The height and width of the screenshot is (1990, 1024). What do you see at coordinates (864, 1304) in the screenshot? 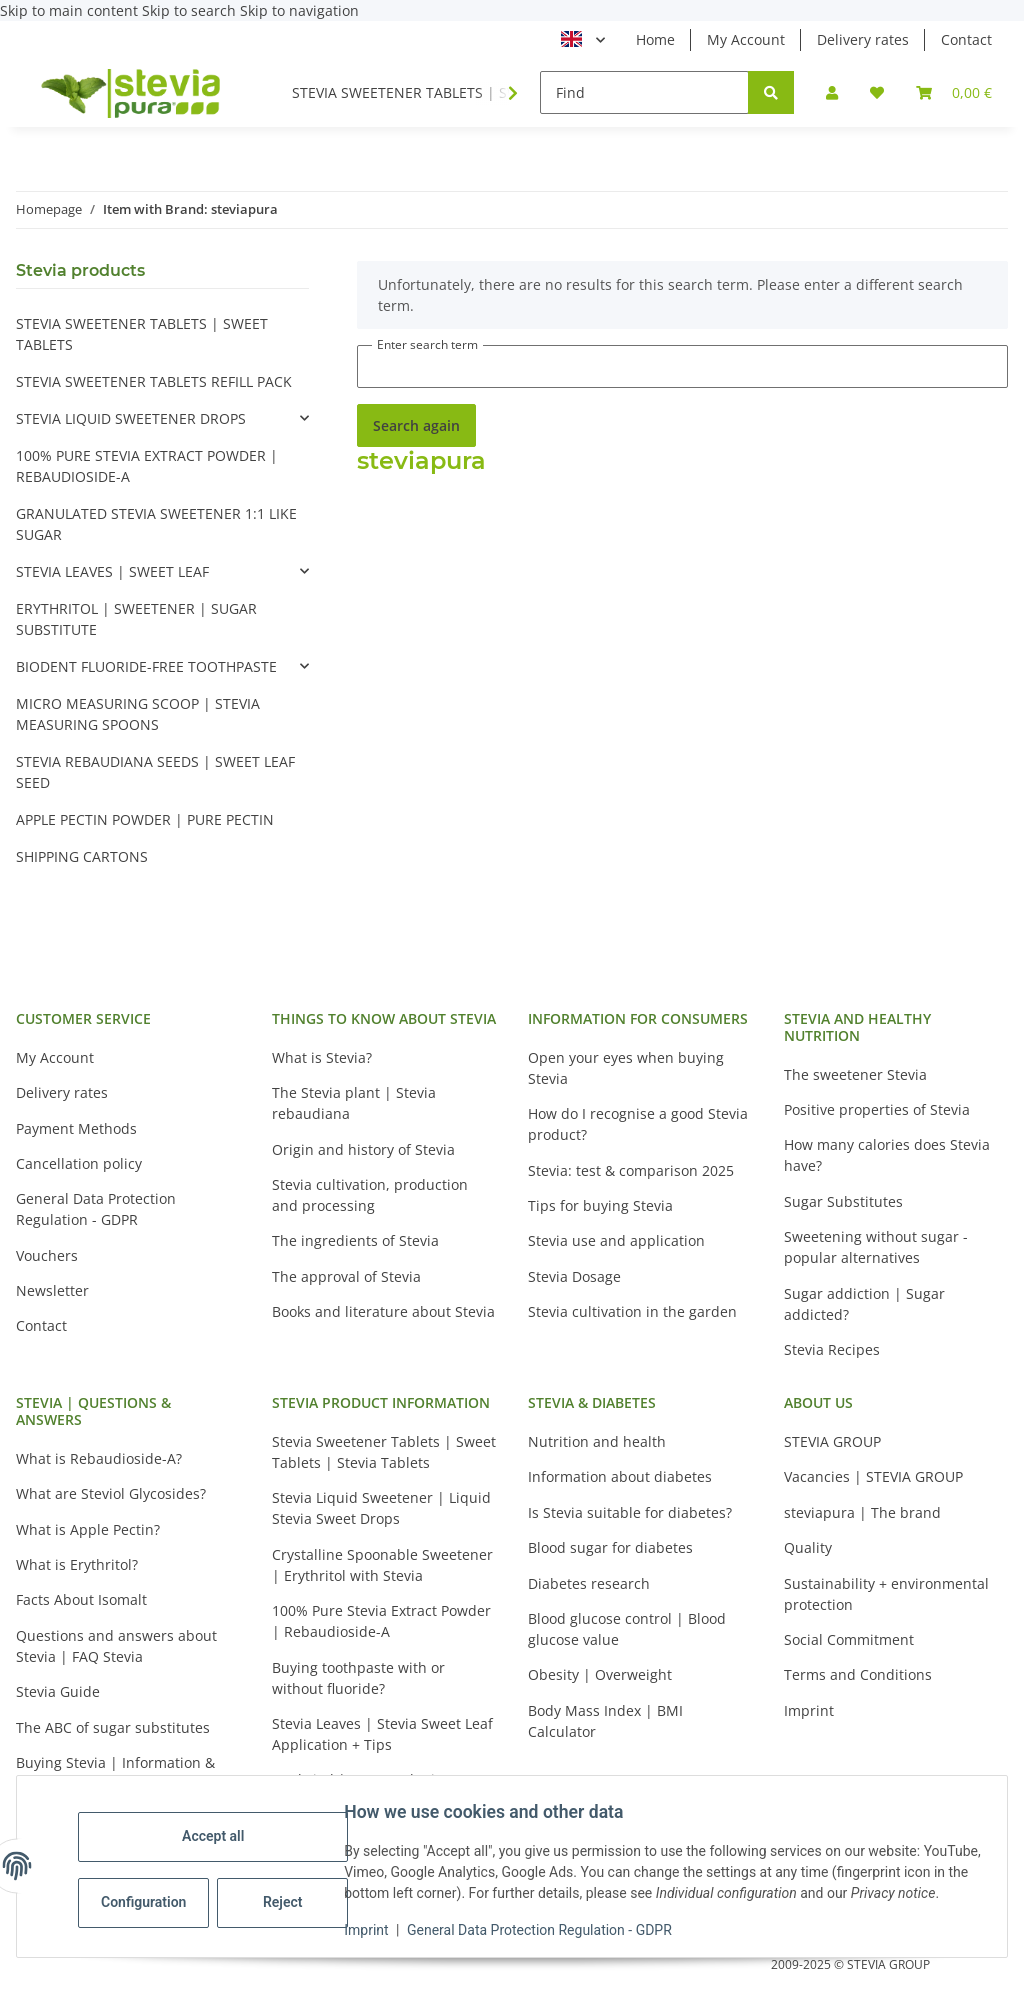
I see `Sugar addiction | Sugar addicted?` at bounding box center [864, 1304].